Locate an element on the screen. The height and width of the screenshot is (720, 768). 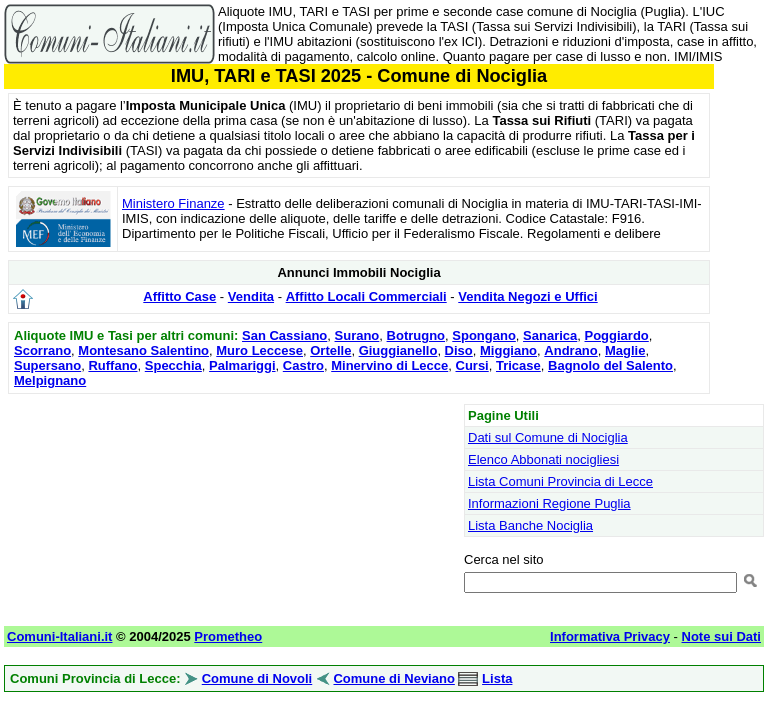
Giuggianello is located at coordinates (398, 350).